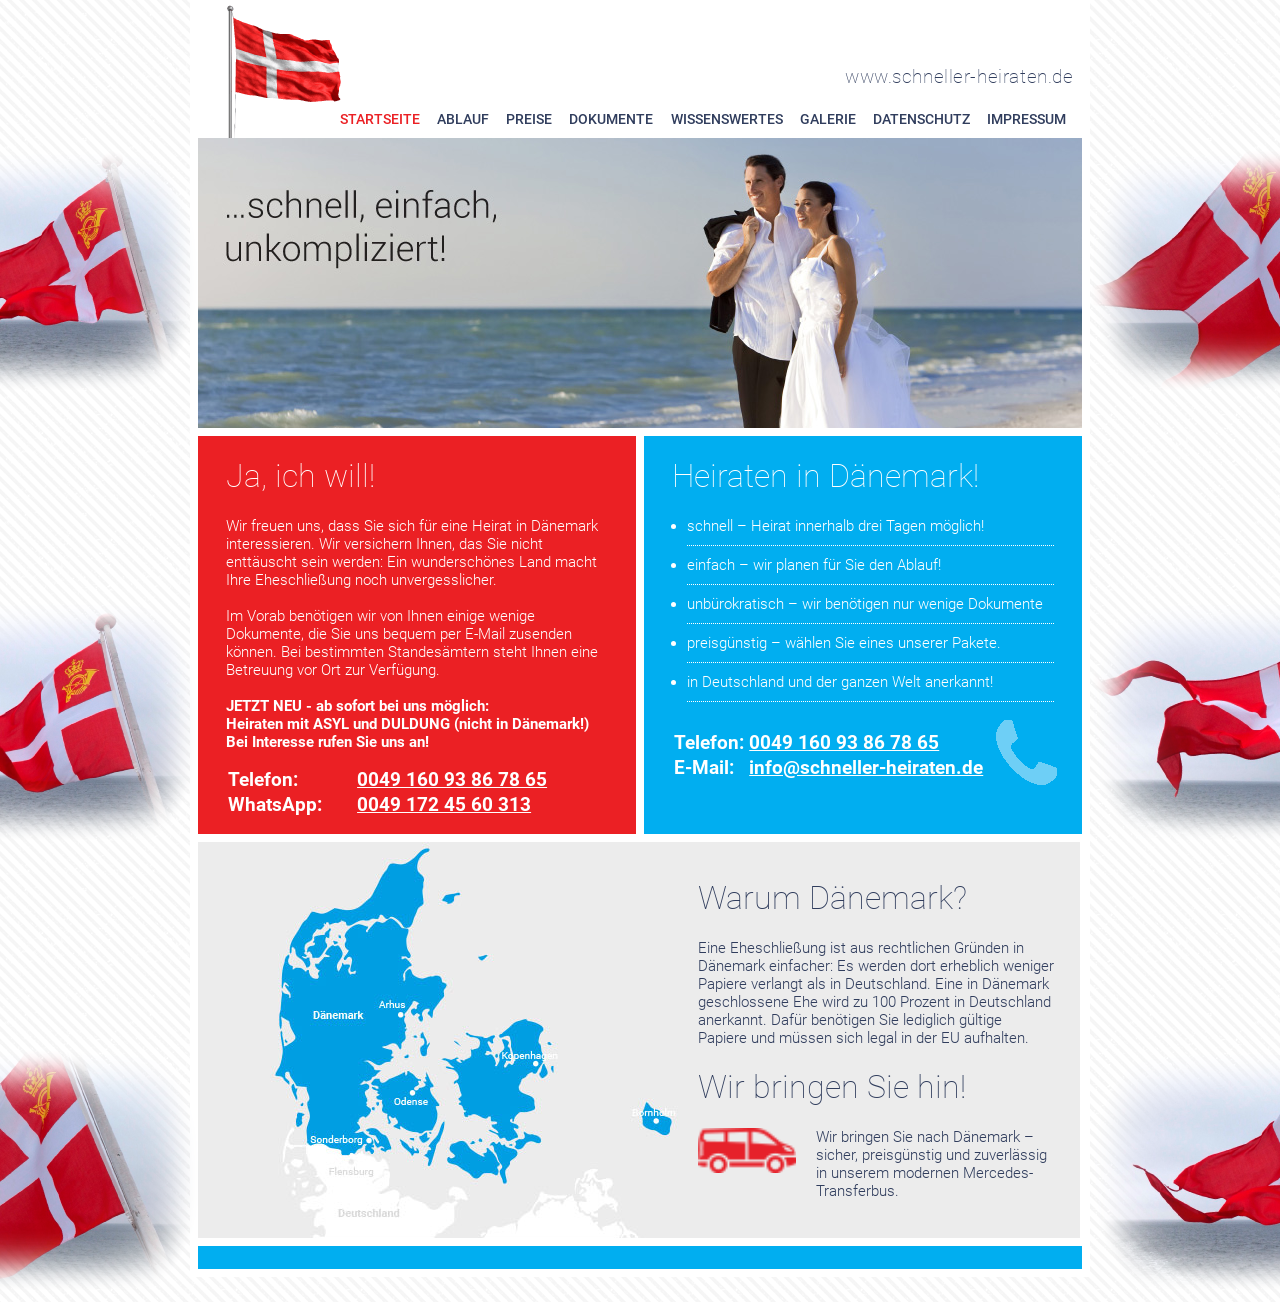 Image resolution: width=1280 pixels, height=1302 pixels. I want to click on Startseite, so click(380, 119).